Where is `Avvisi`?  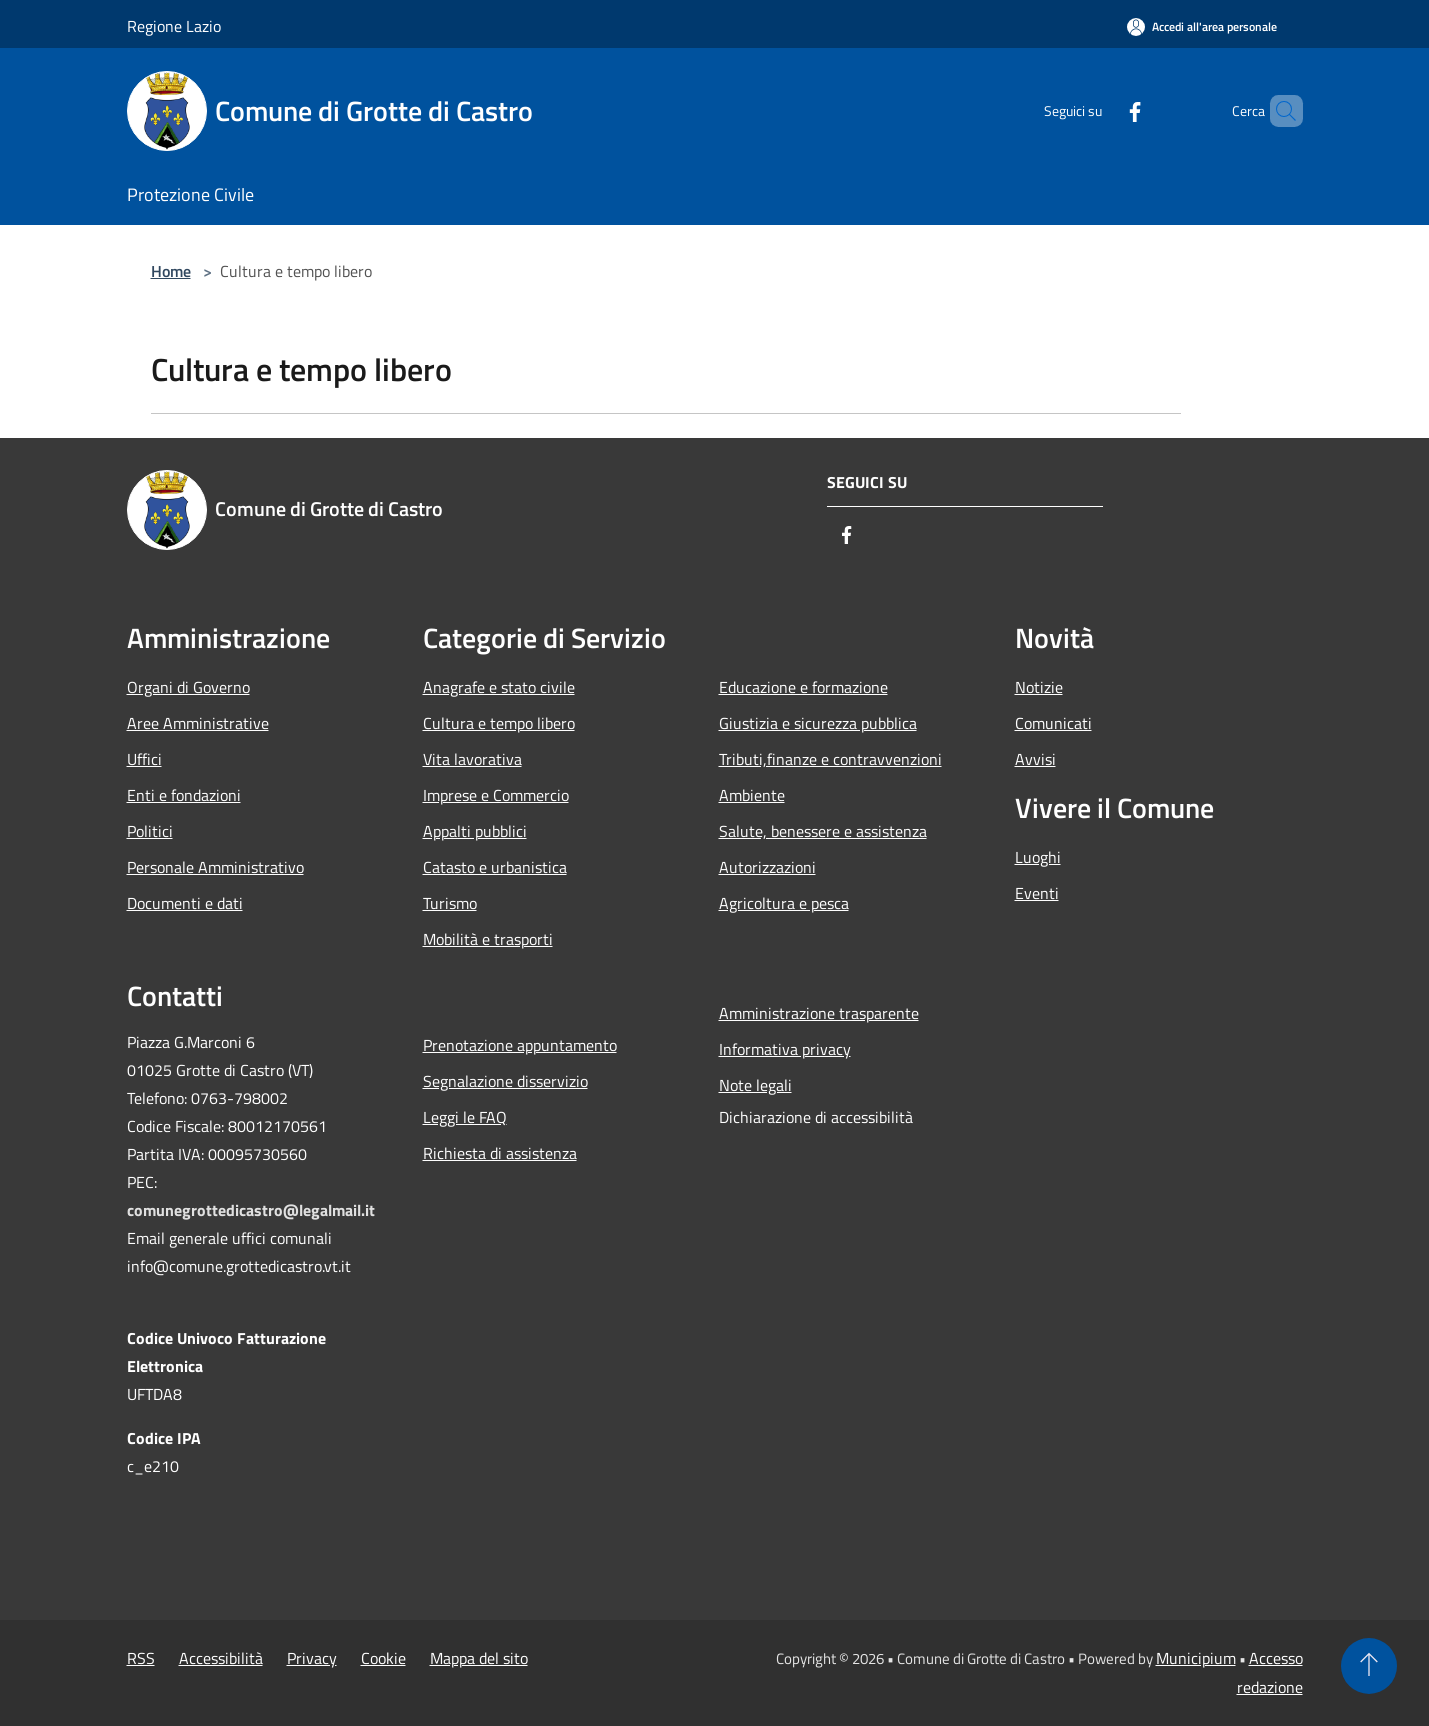 Avvisi is located at coordinates (1035, 759).